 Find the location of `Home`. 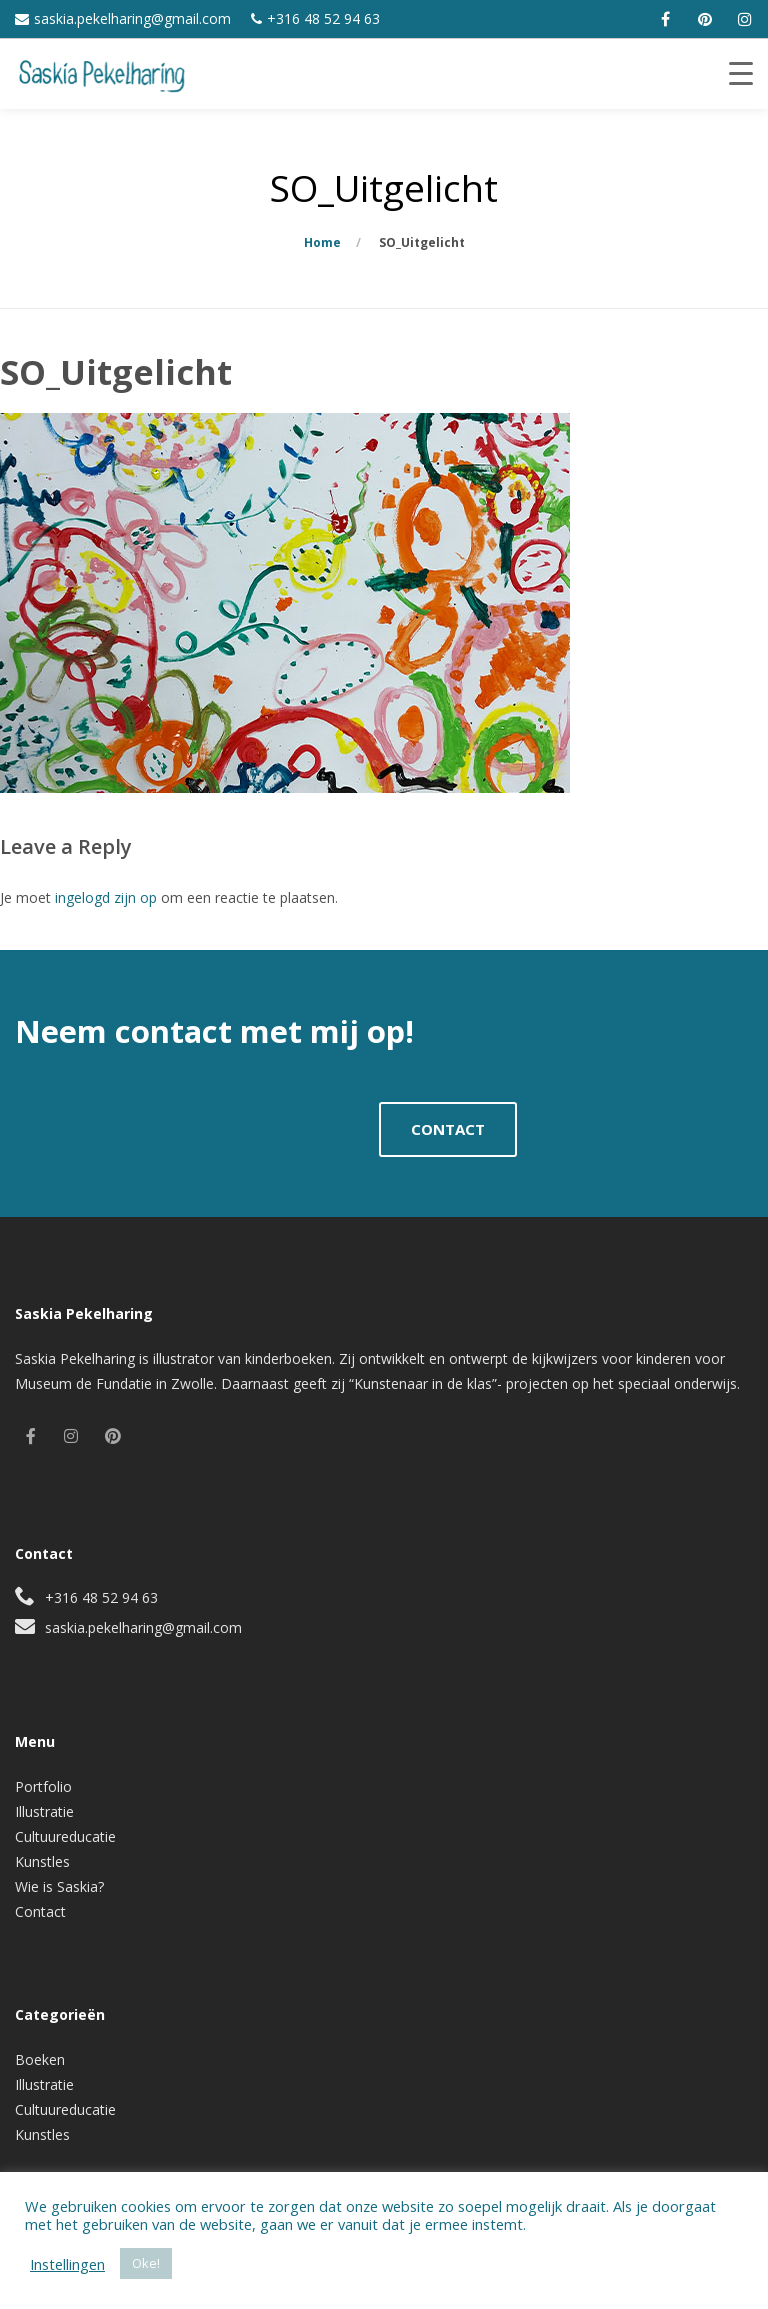

Home is located at coordinates (322, 242).